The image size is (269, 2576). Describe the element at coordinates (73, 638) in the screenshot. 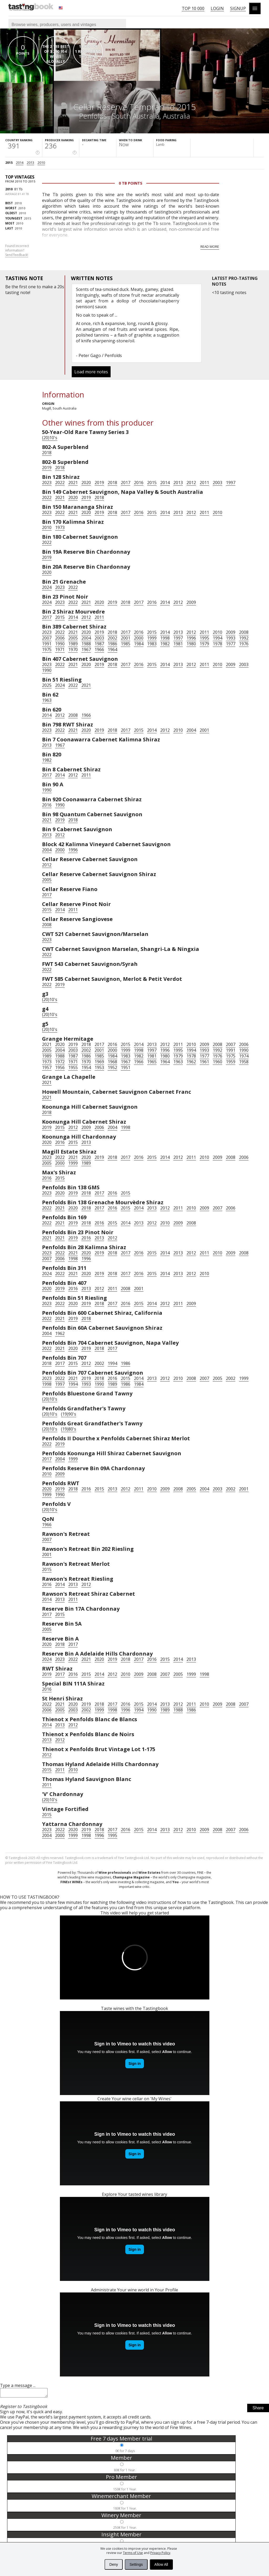

I see `2005` at that location.